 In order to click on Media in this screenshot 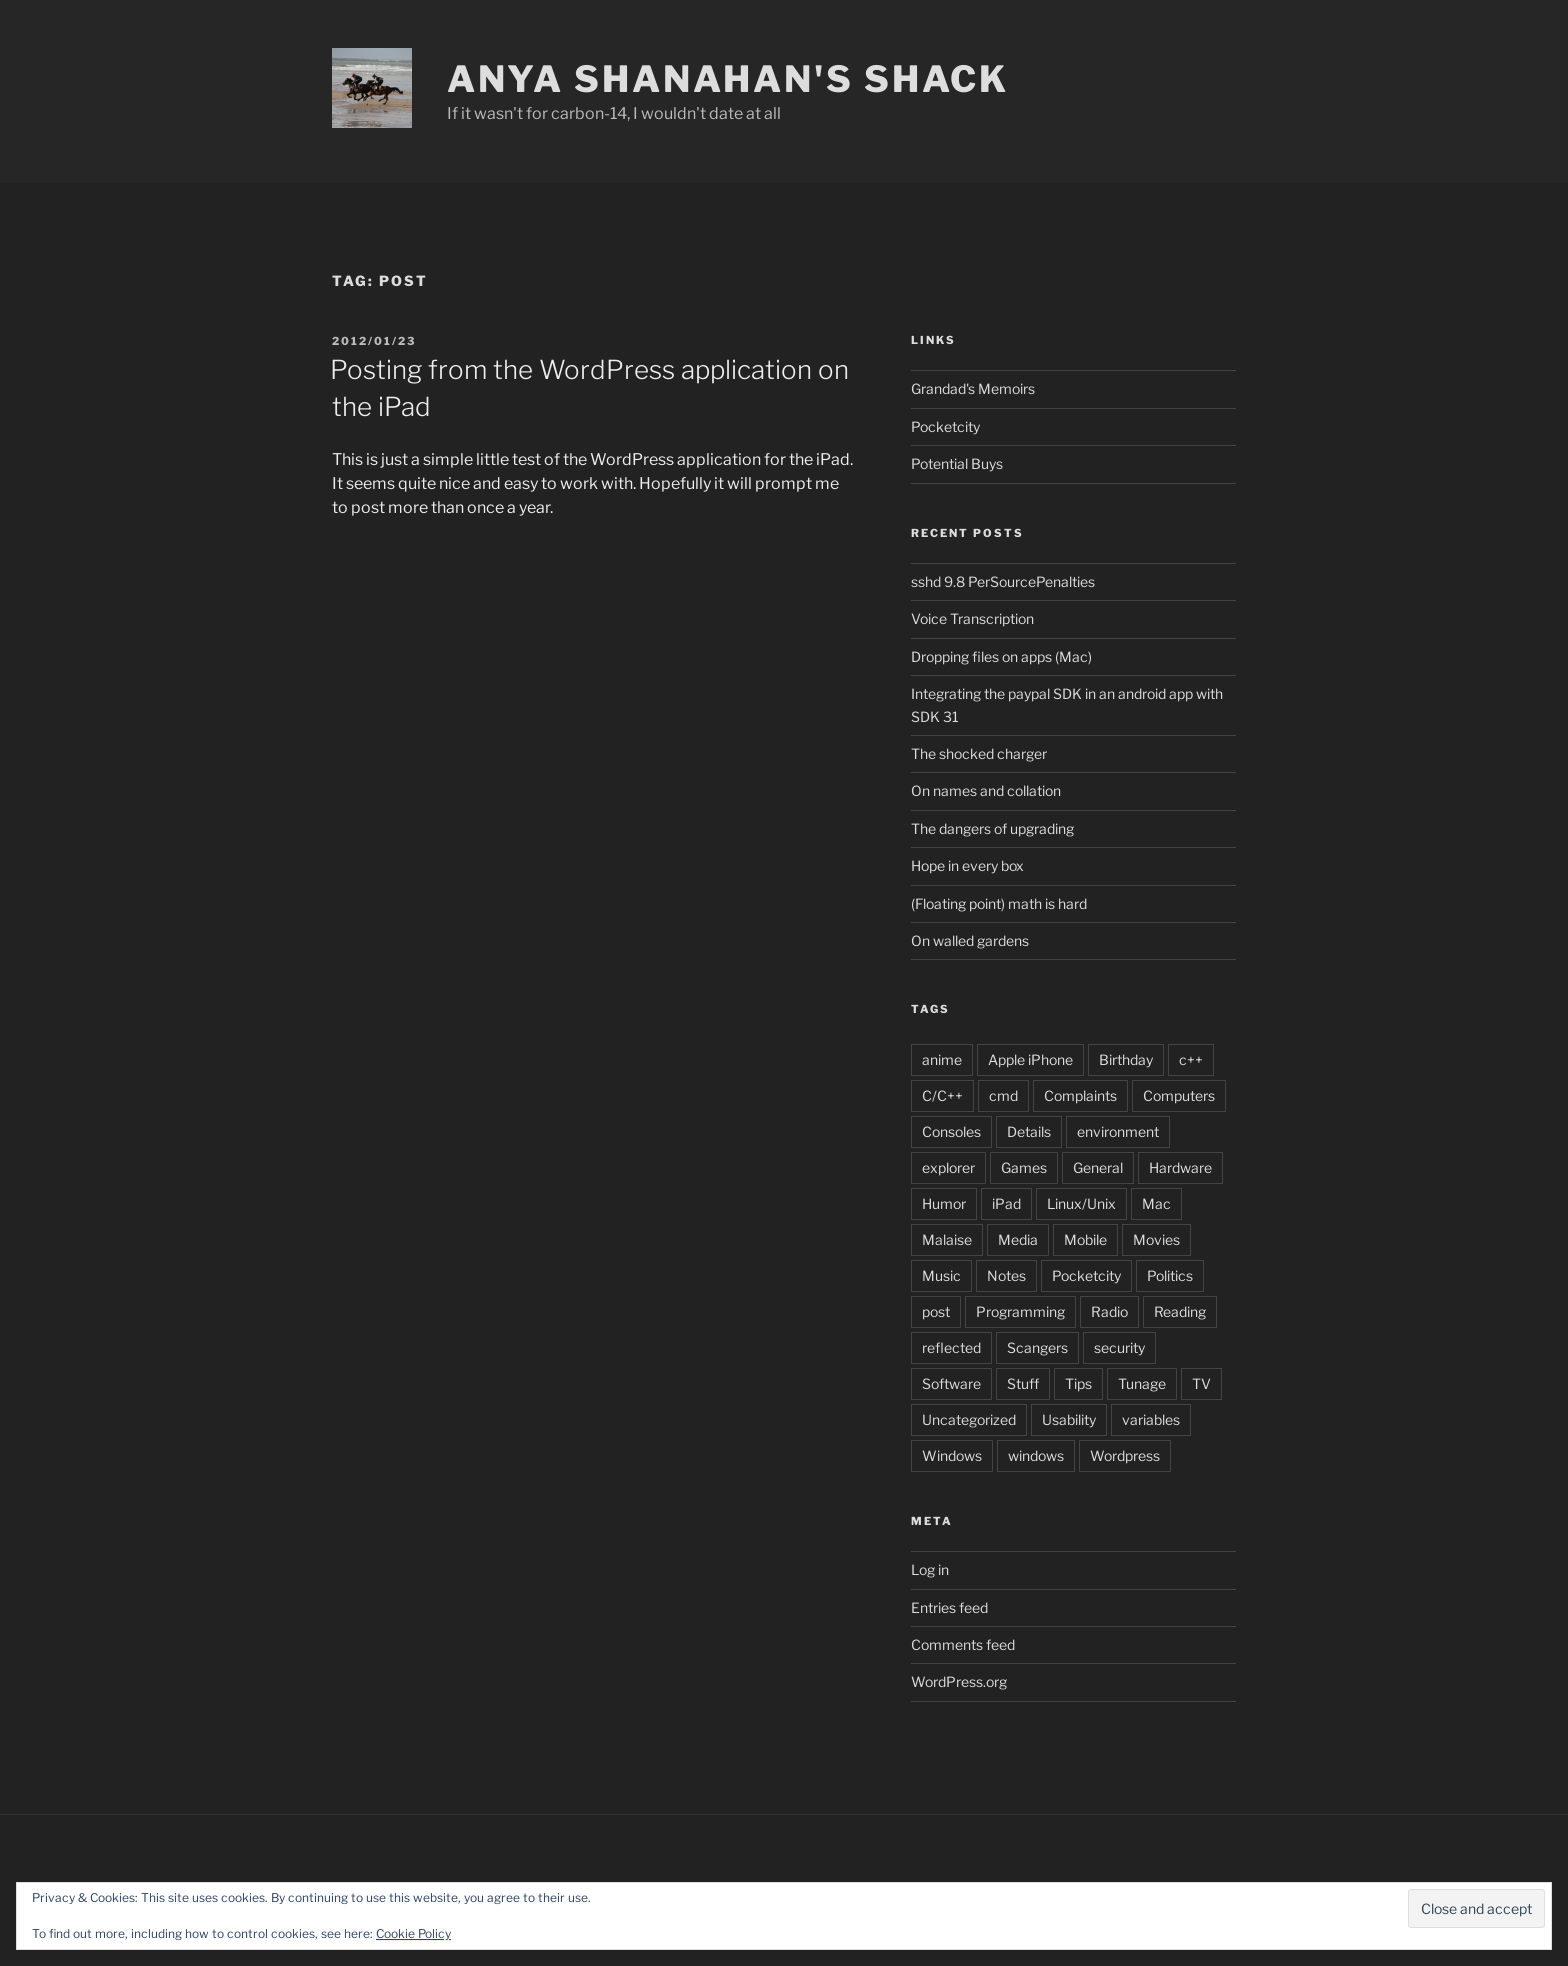, I will do `click(1018, 1239)`.